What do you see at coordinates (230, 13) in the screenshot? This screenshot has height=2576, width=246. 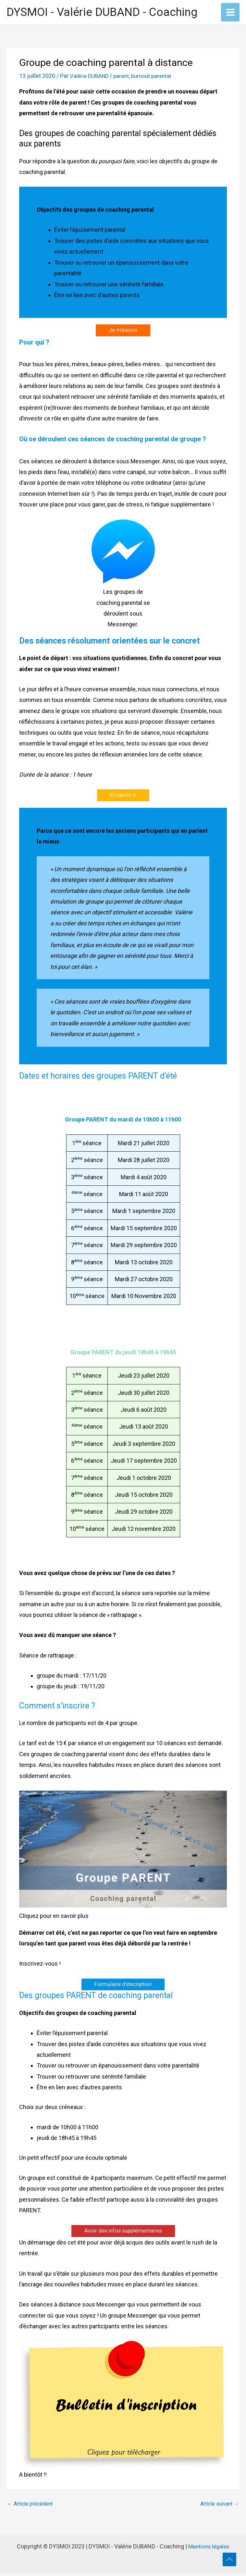 I see `[Permutateur du menu principal]` at bounding box center [230, 13].